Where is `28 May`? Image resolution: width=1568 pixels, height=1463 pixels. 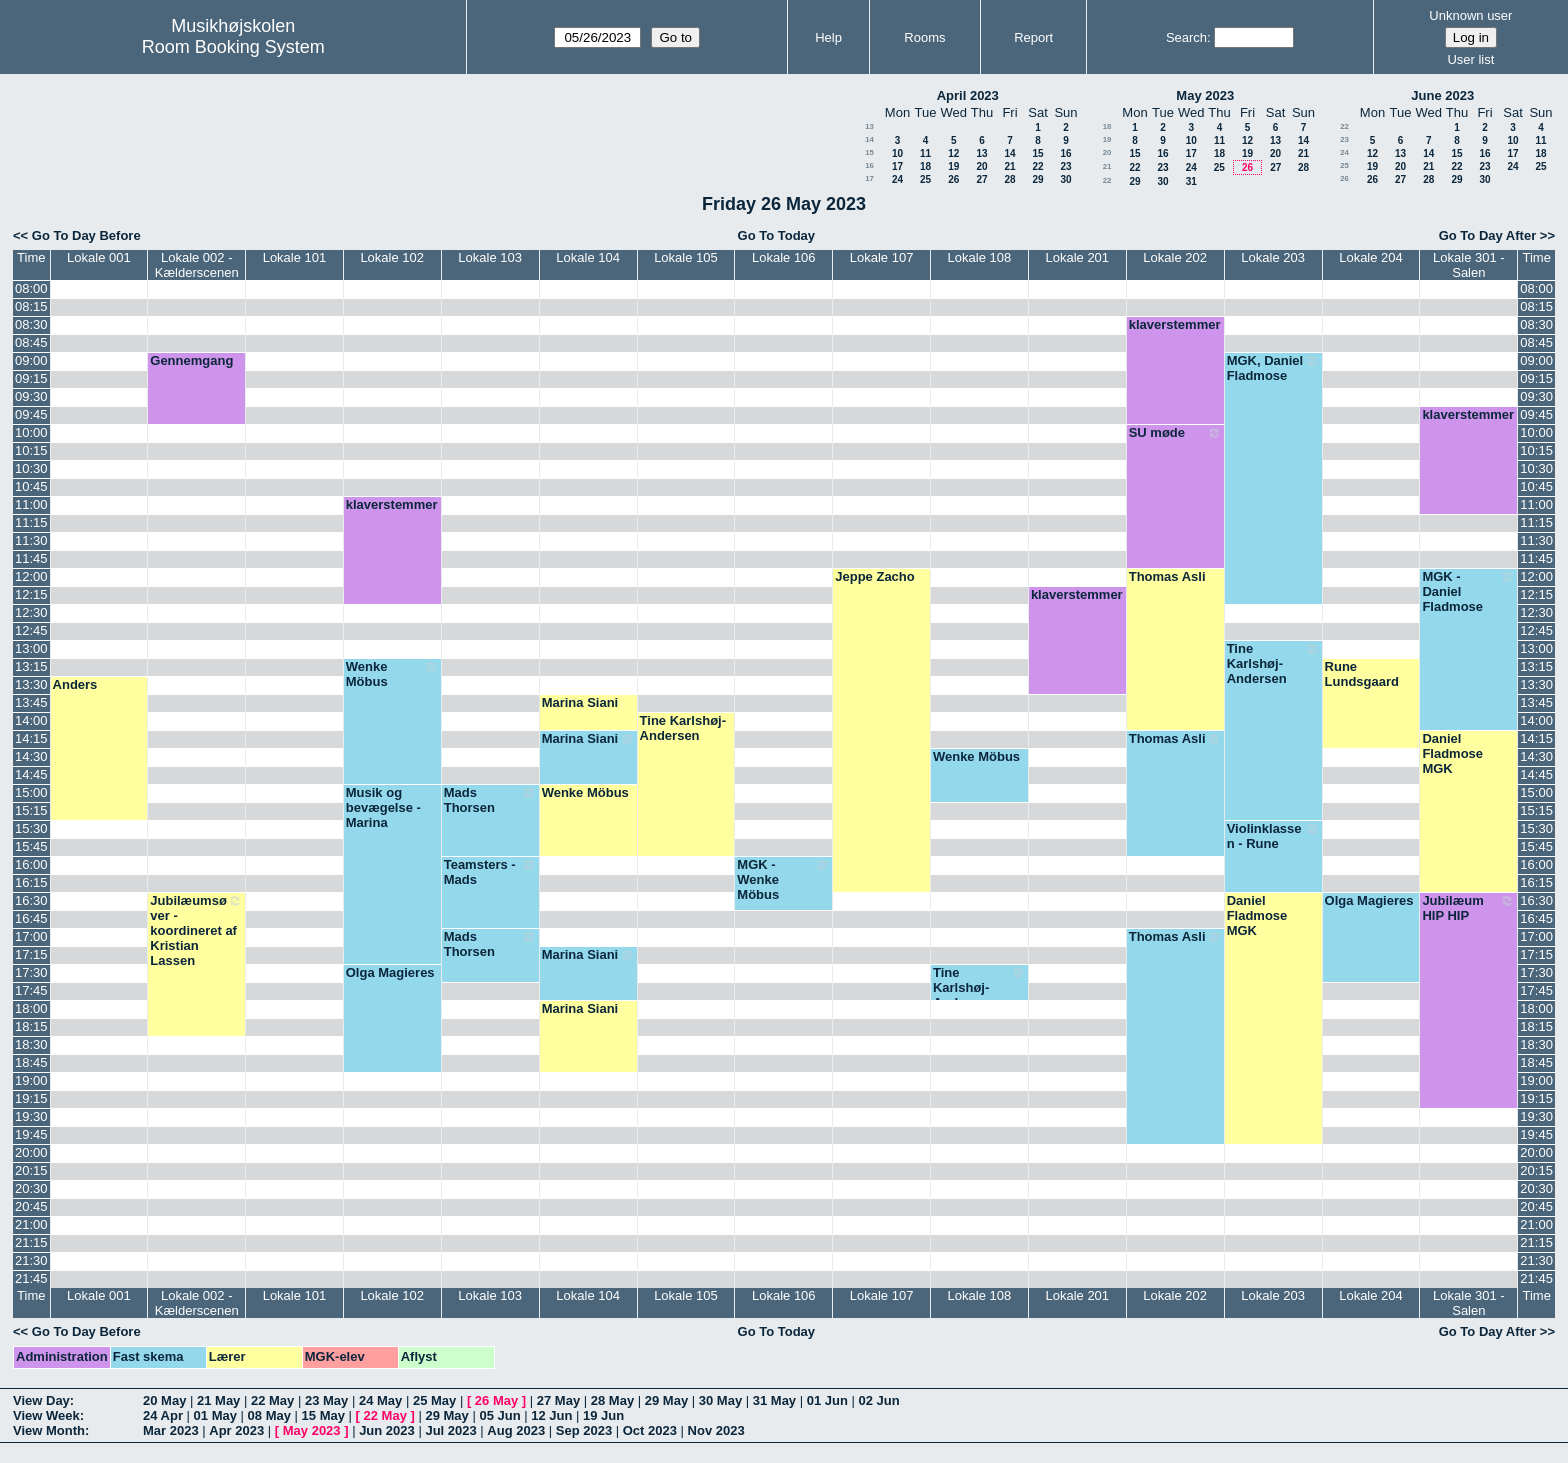 28 May is located at coordinates (612, 1400).